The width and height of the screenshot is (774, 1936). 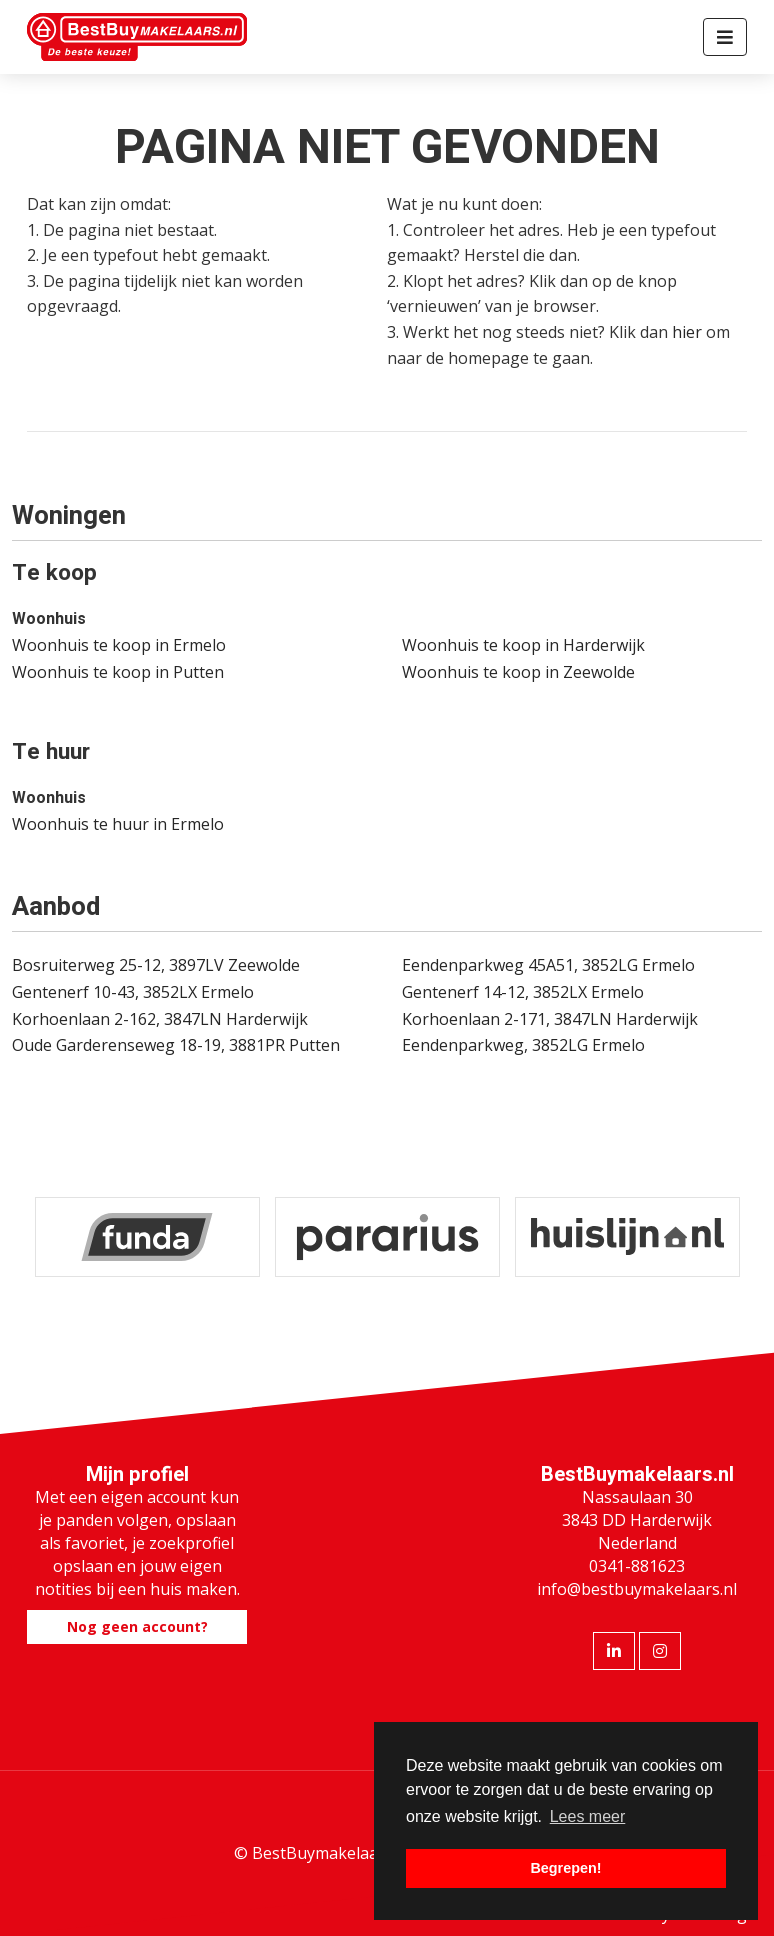 I want to click on Gentenerf 14-12, 3852LX Ermelo, so click(x=523, y=992).